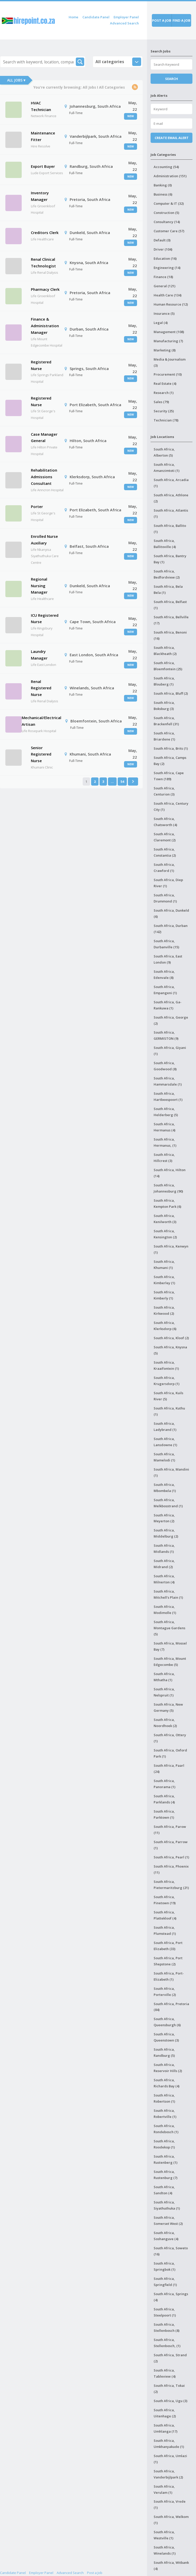  Describe the element at coordinates (171, 498) in the screenshot. I see `South Africa, Athlone (2)` at that location.